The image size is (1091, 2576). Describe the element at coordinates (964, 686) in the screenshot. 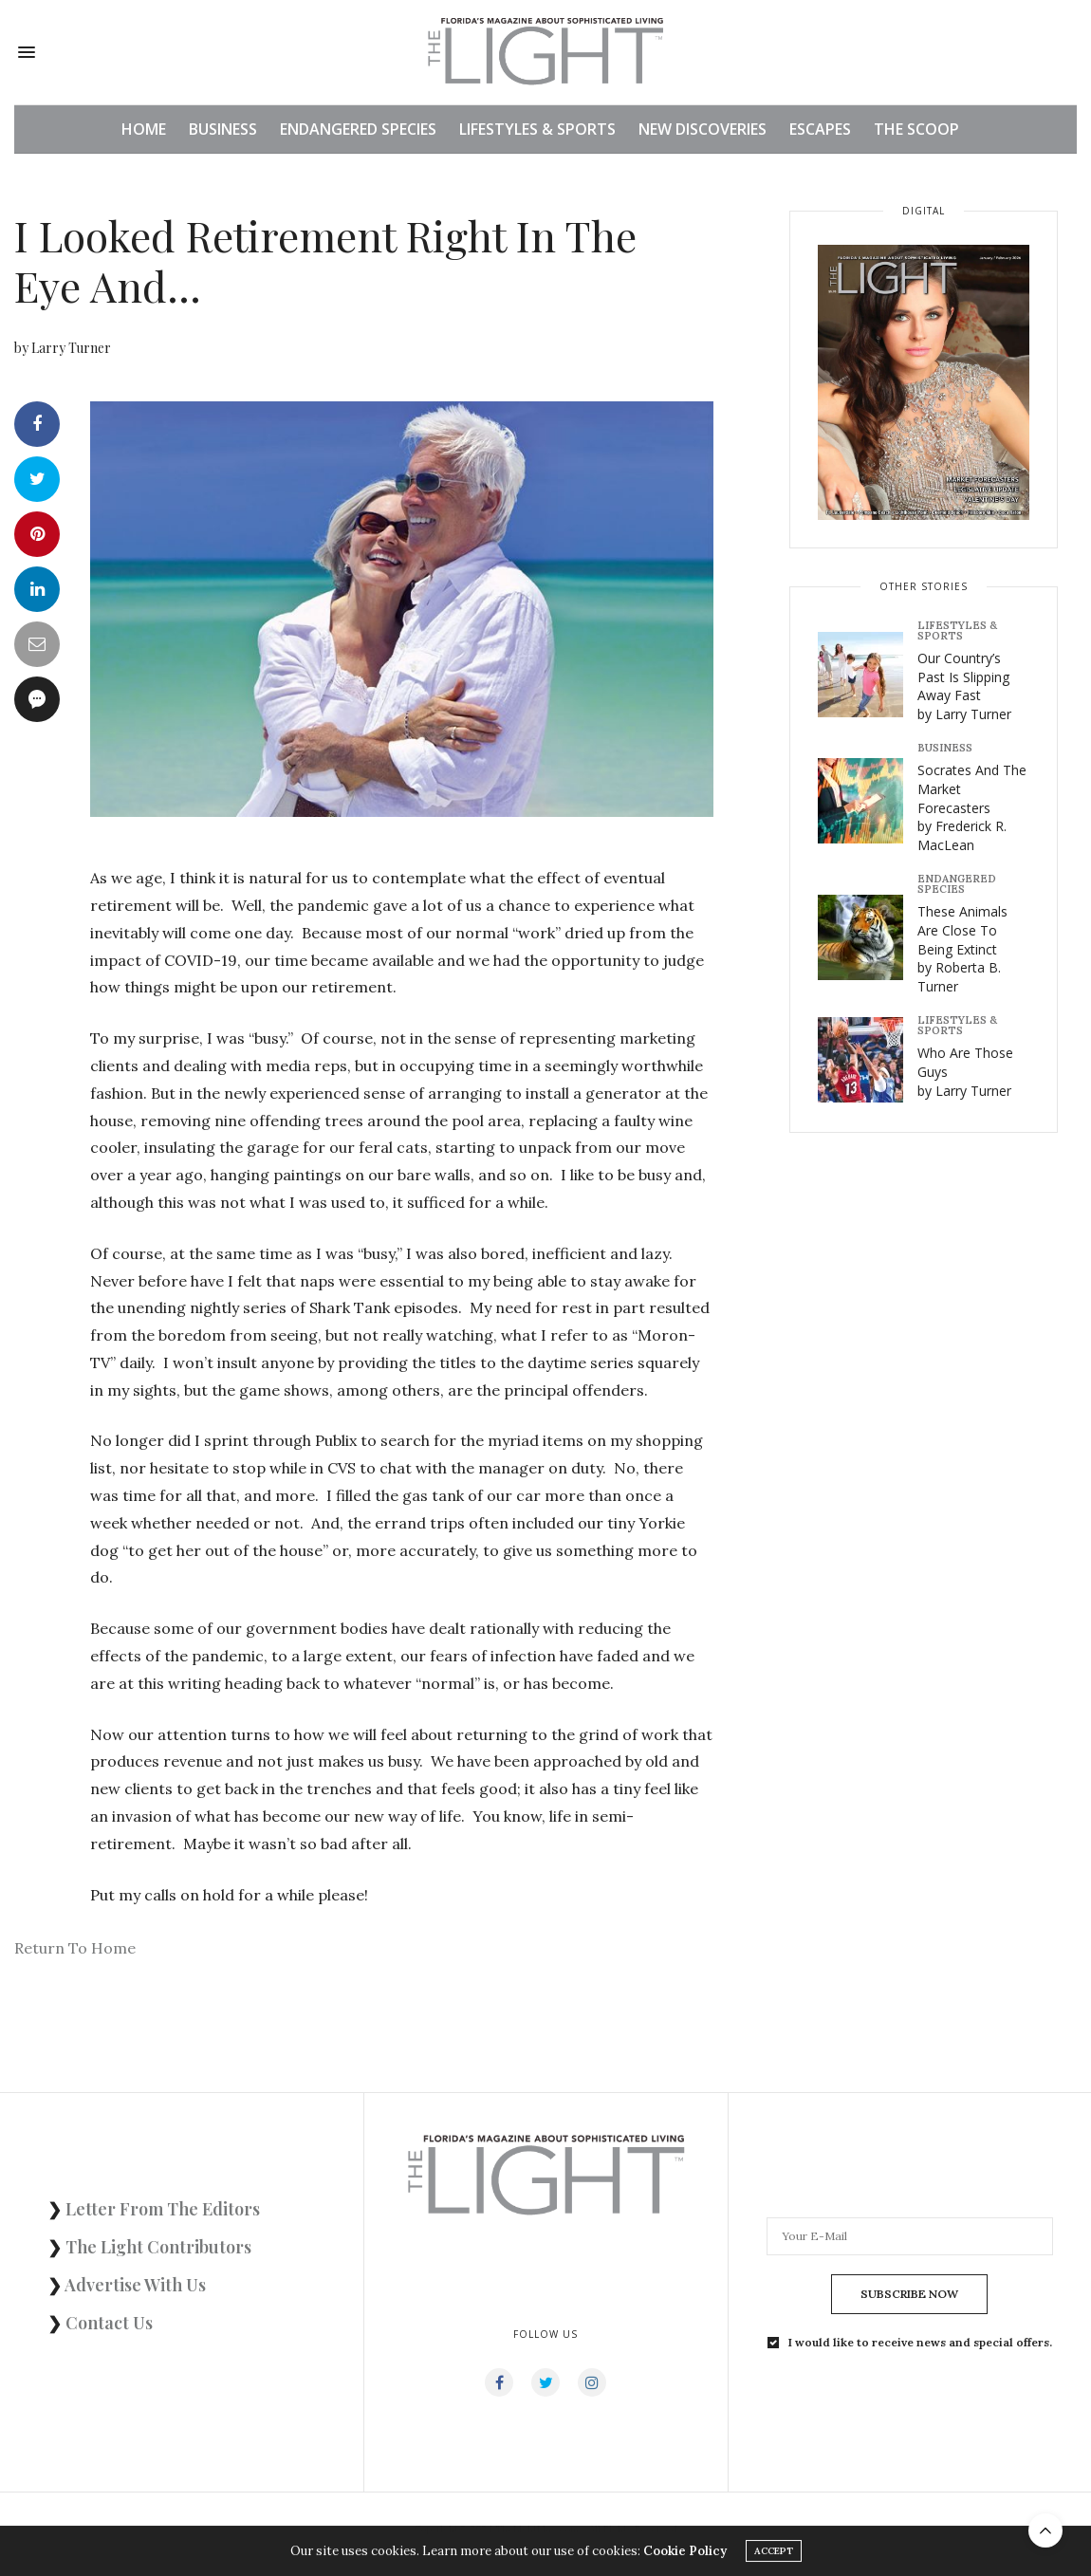

I see `Our Country’s Past Is Slipping Away Fast` at that location.